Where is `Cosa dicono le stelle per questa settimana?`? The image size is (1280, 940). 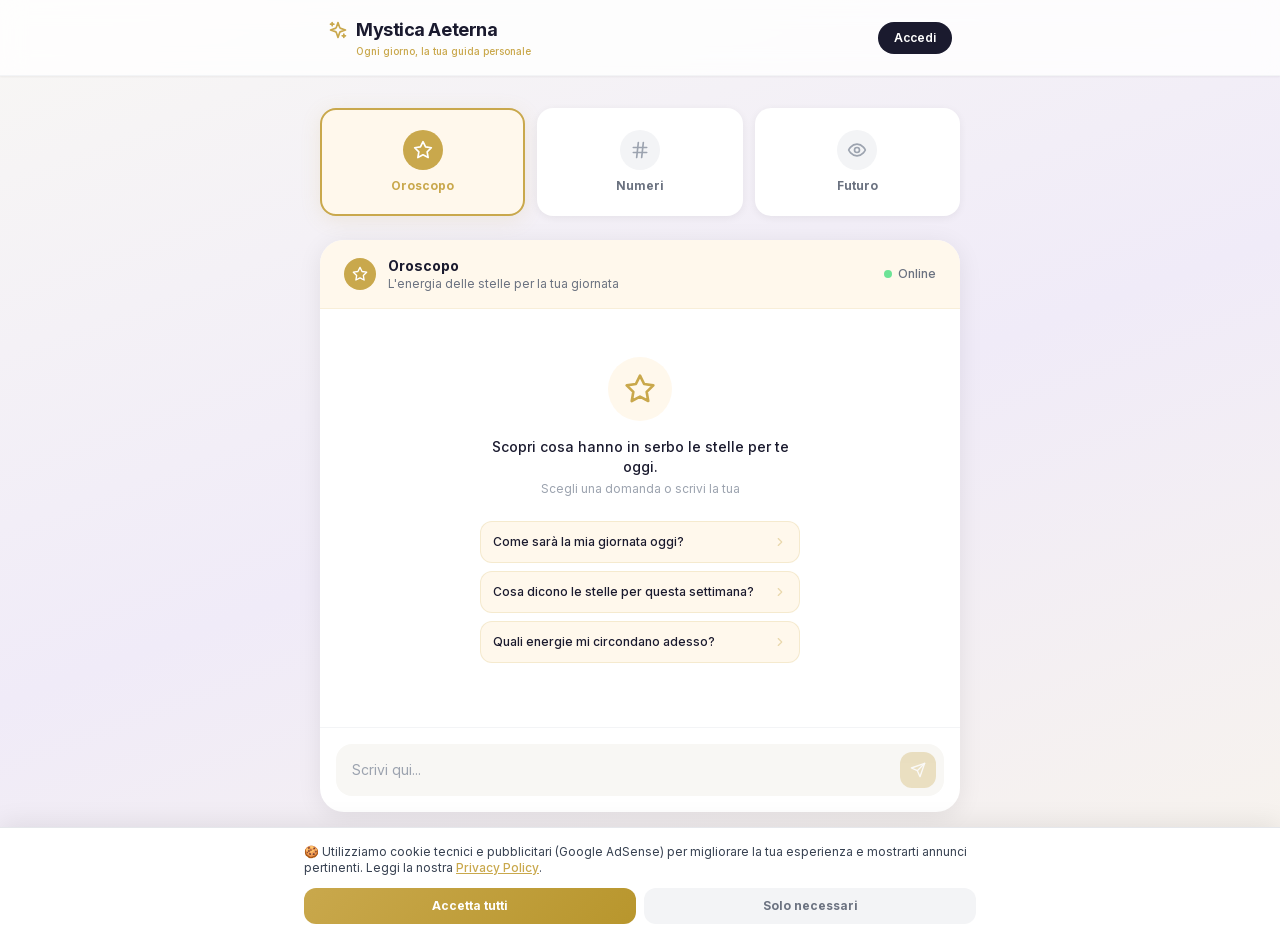
Cosa dicono le stelle per questa settimana? is located at coordinates (640, 591).